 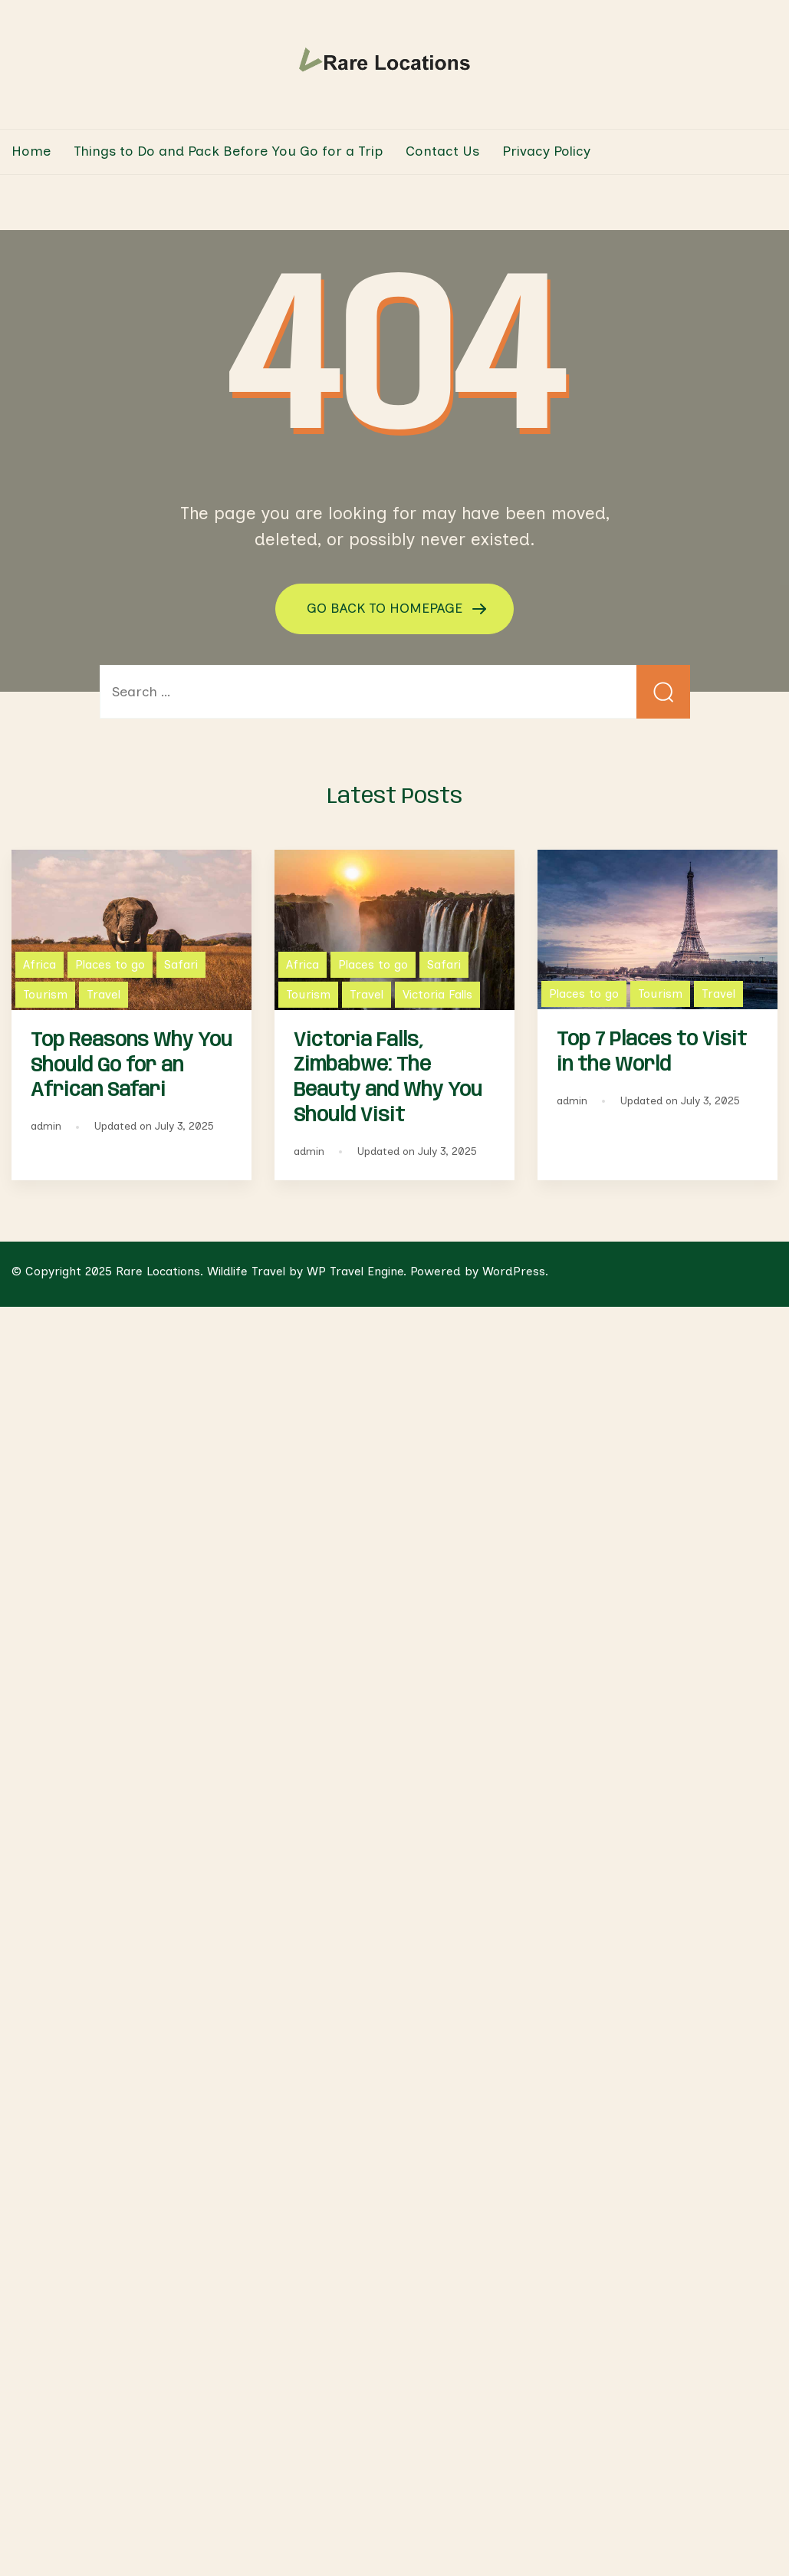 What do you see at coordinates (31, 151) in the screenshot?
I see `Home` at bounding box center [31, 151].